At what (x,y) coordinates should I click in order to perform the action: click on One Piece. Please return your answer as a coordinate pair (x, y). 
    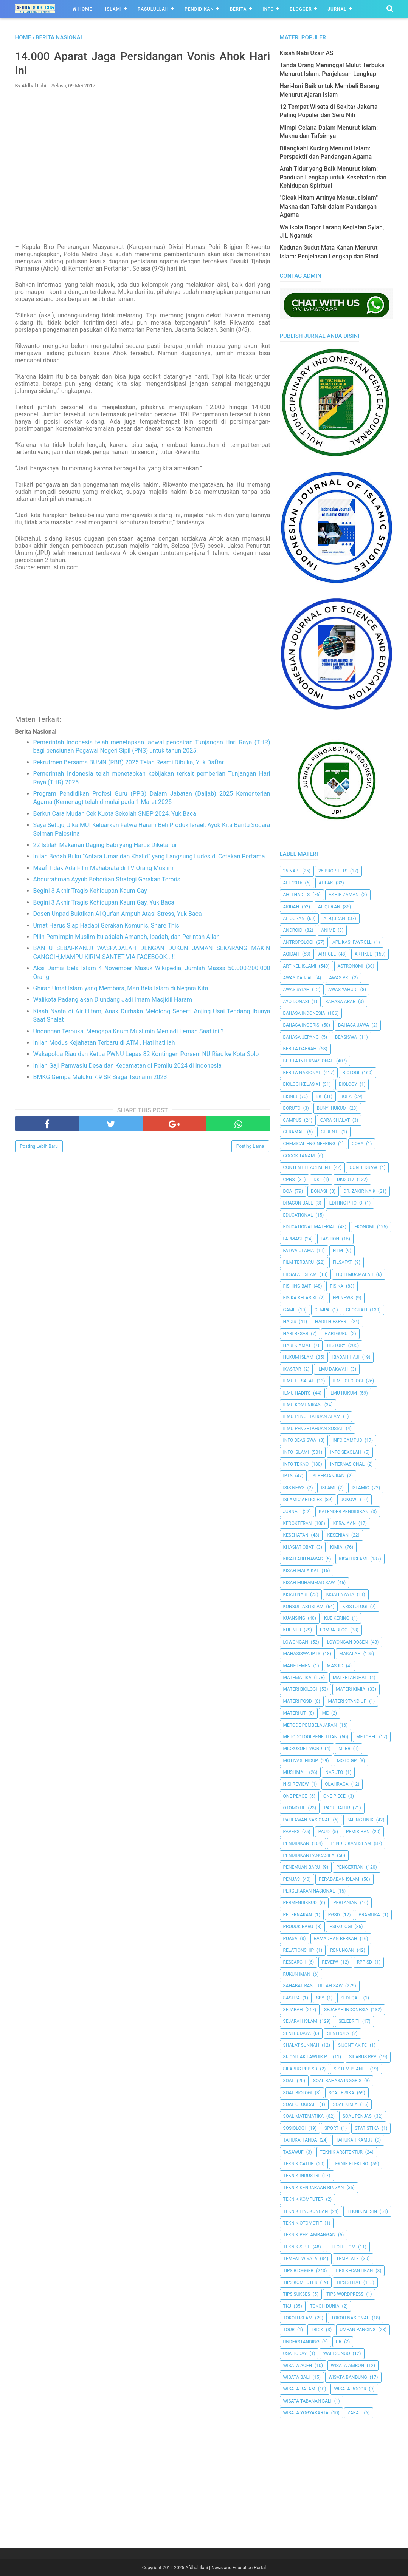
    Looking at the image, I should click on (334, 1796).